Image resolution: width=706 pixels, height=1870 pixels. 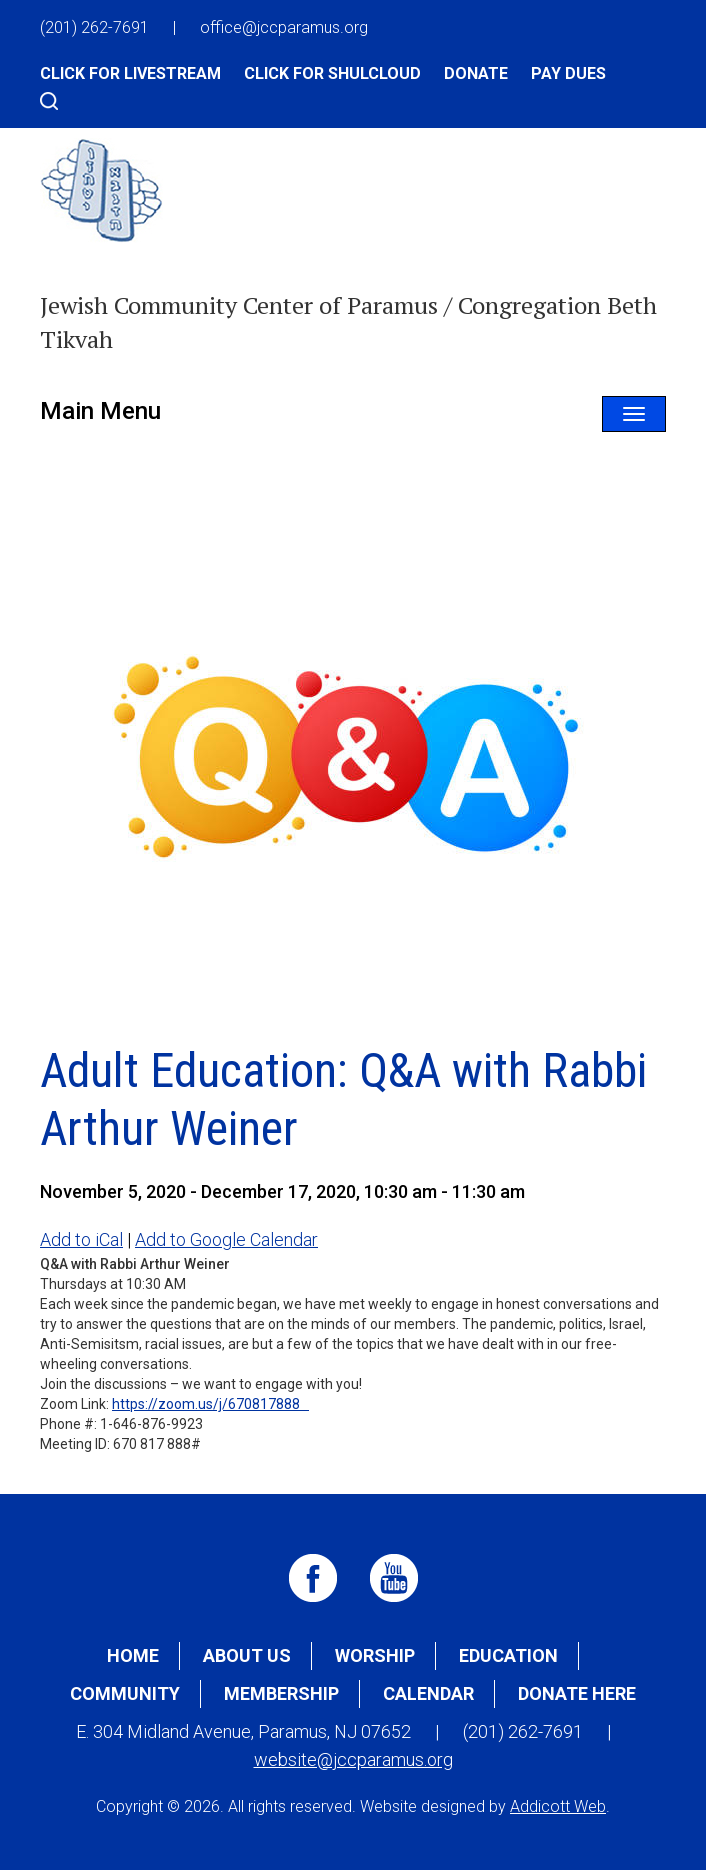 I want to click on Community, so click(x=125, y=1693).